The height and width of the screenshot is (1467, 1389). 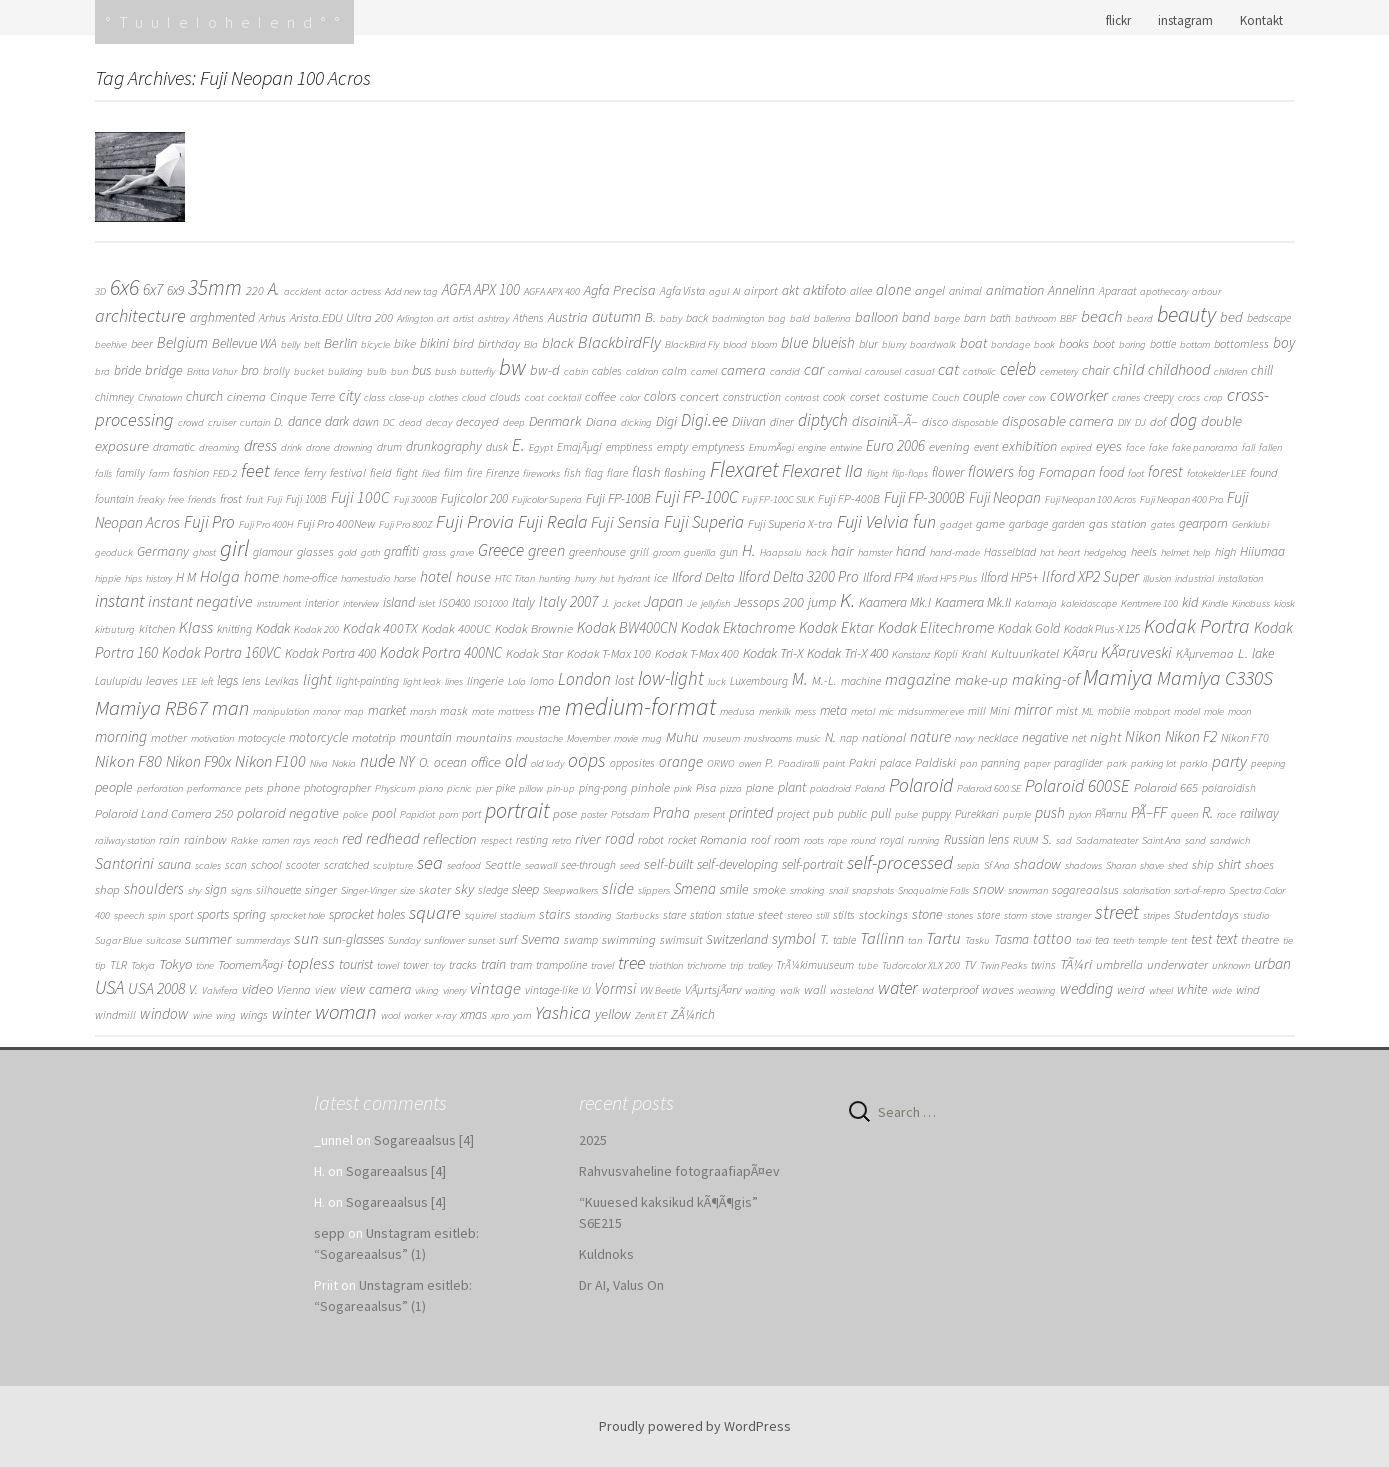 I want to click on Rahvusvaheline fotograafiapÃ¤ev, so click(x=679, y=1171).